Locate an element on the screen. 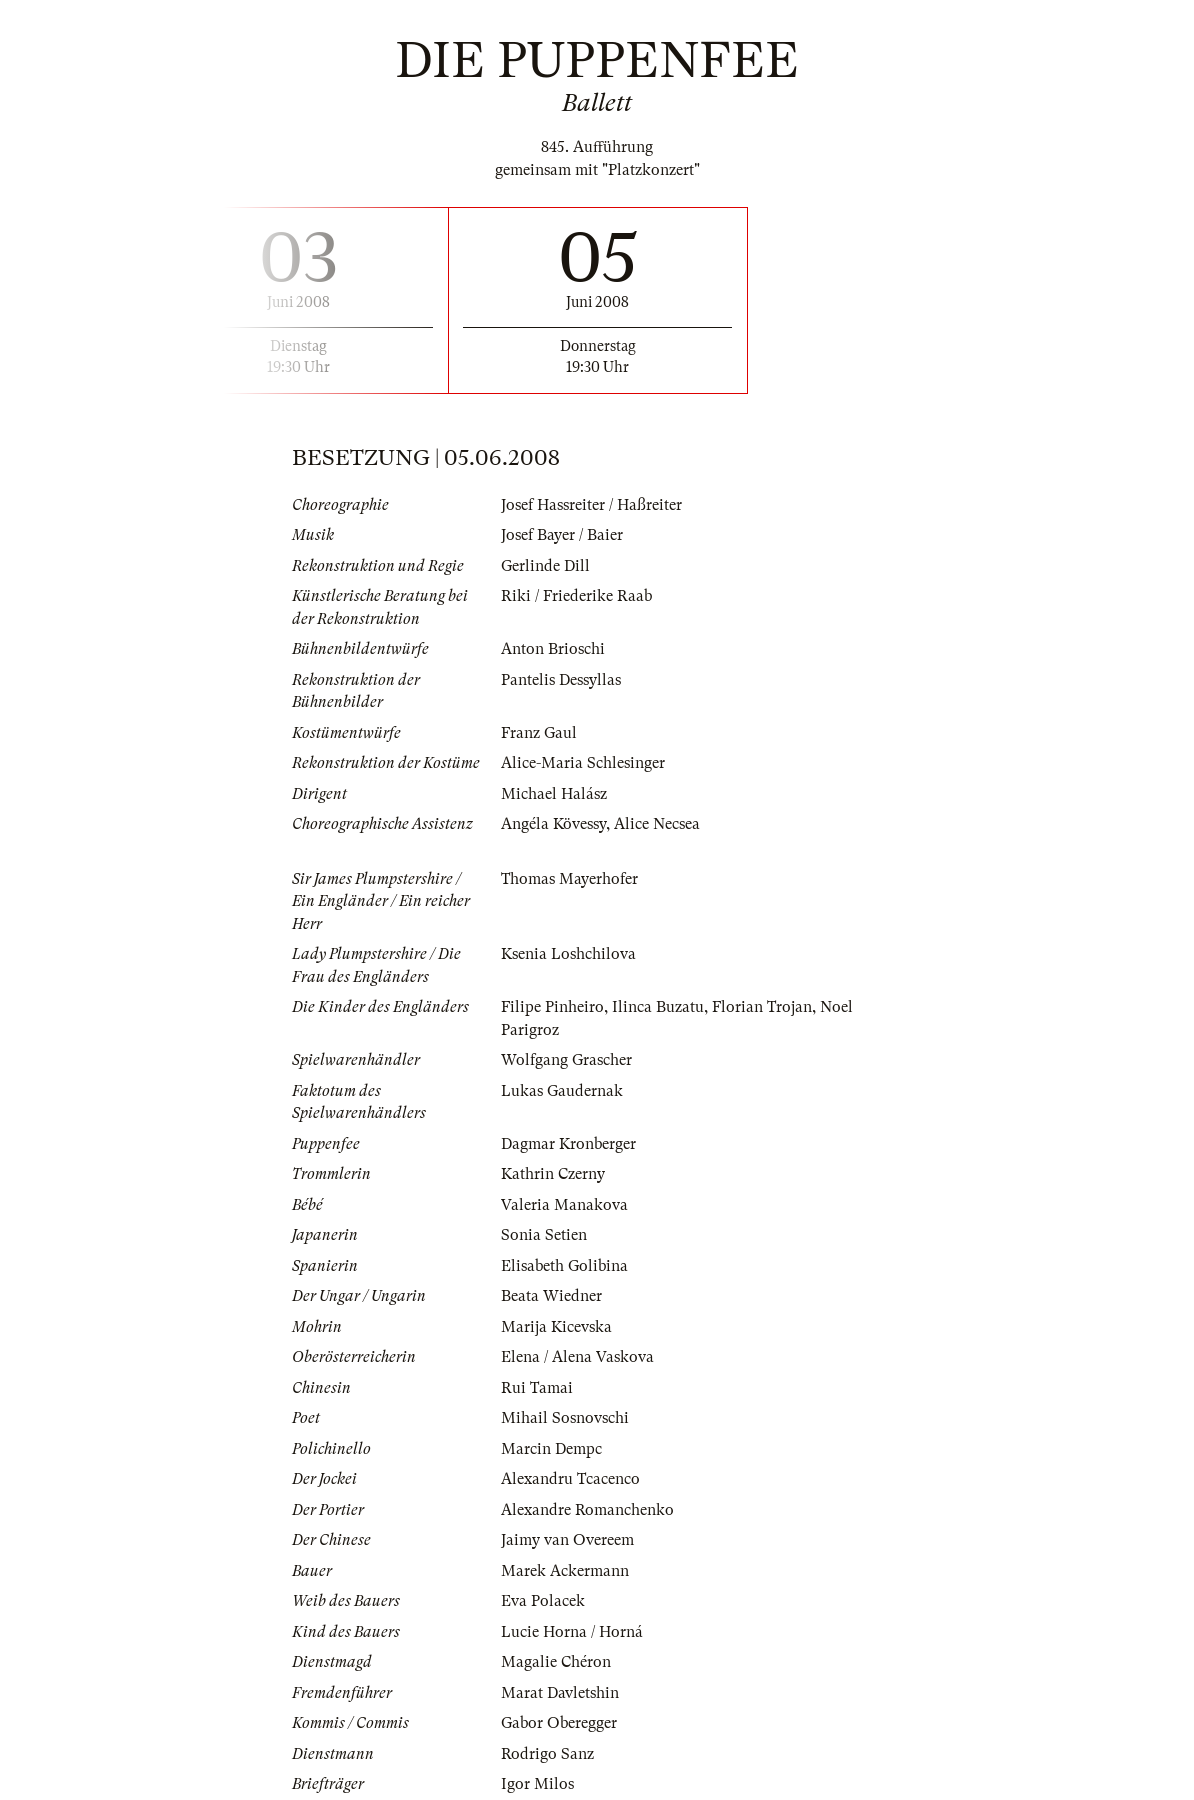 This screenshot has width=1194, height=1800. Elena / Alena Vaskova is located at coordinates (577, 1357).